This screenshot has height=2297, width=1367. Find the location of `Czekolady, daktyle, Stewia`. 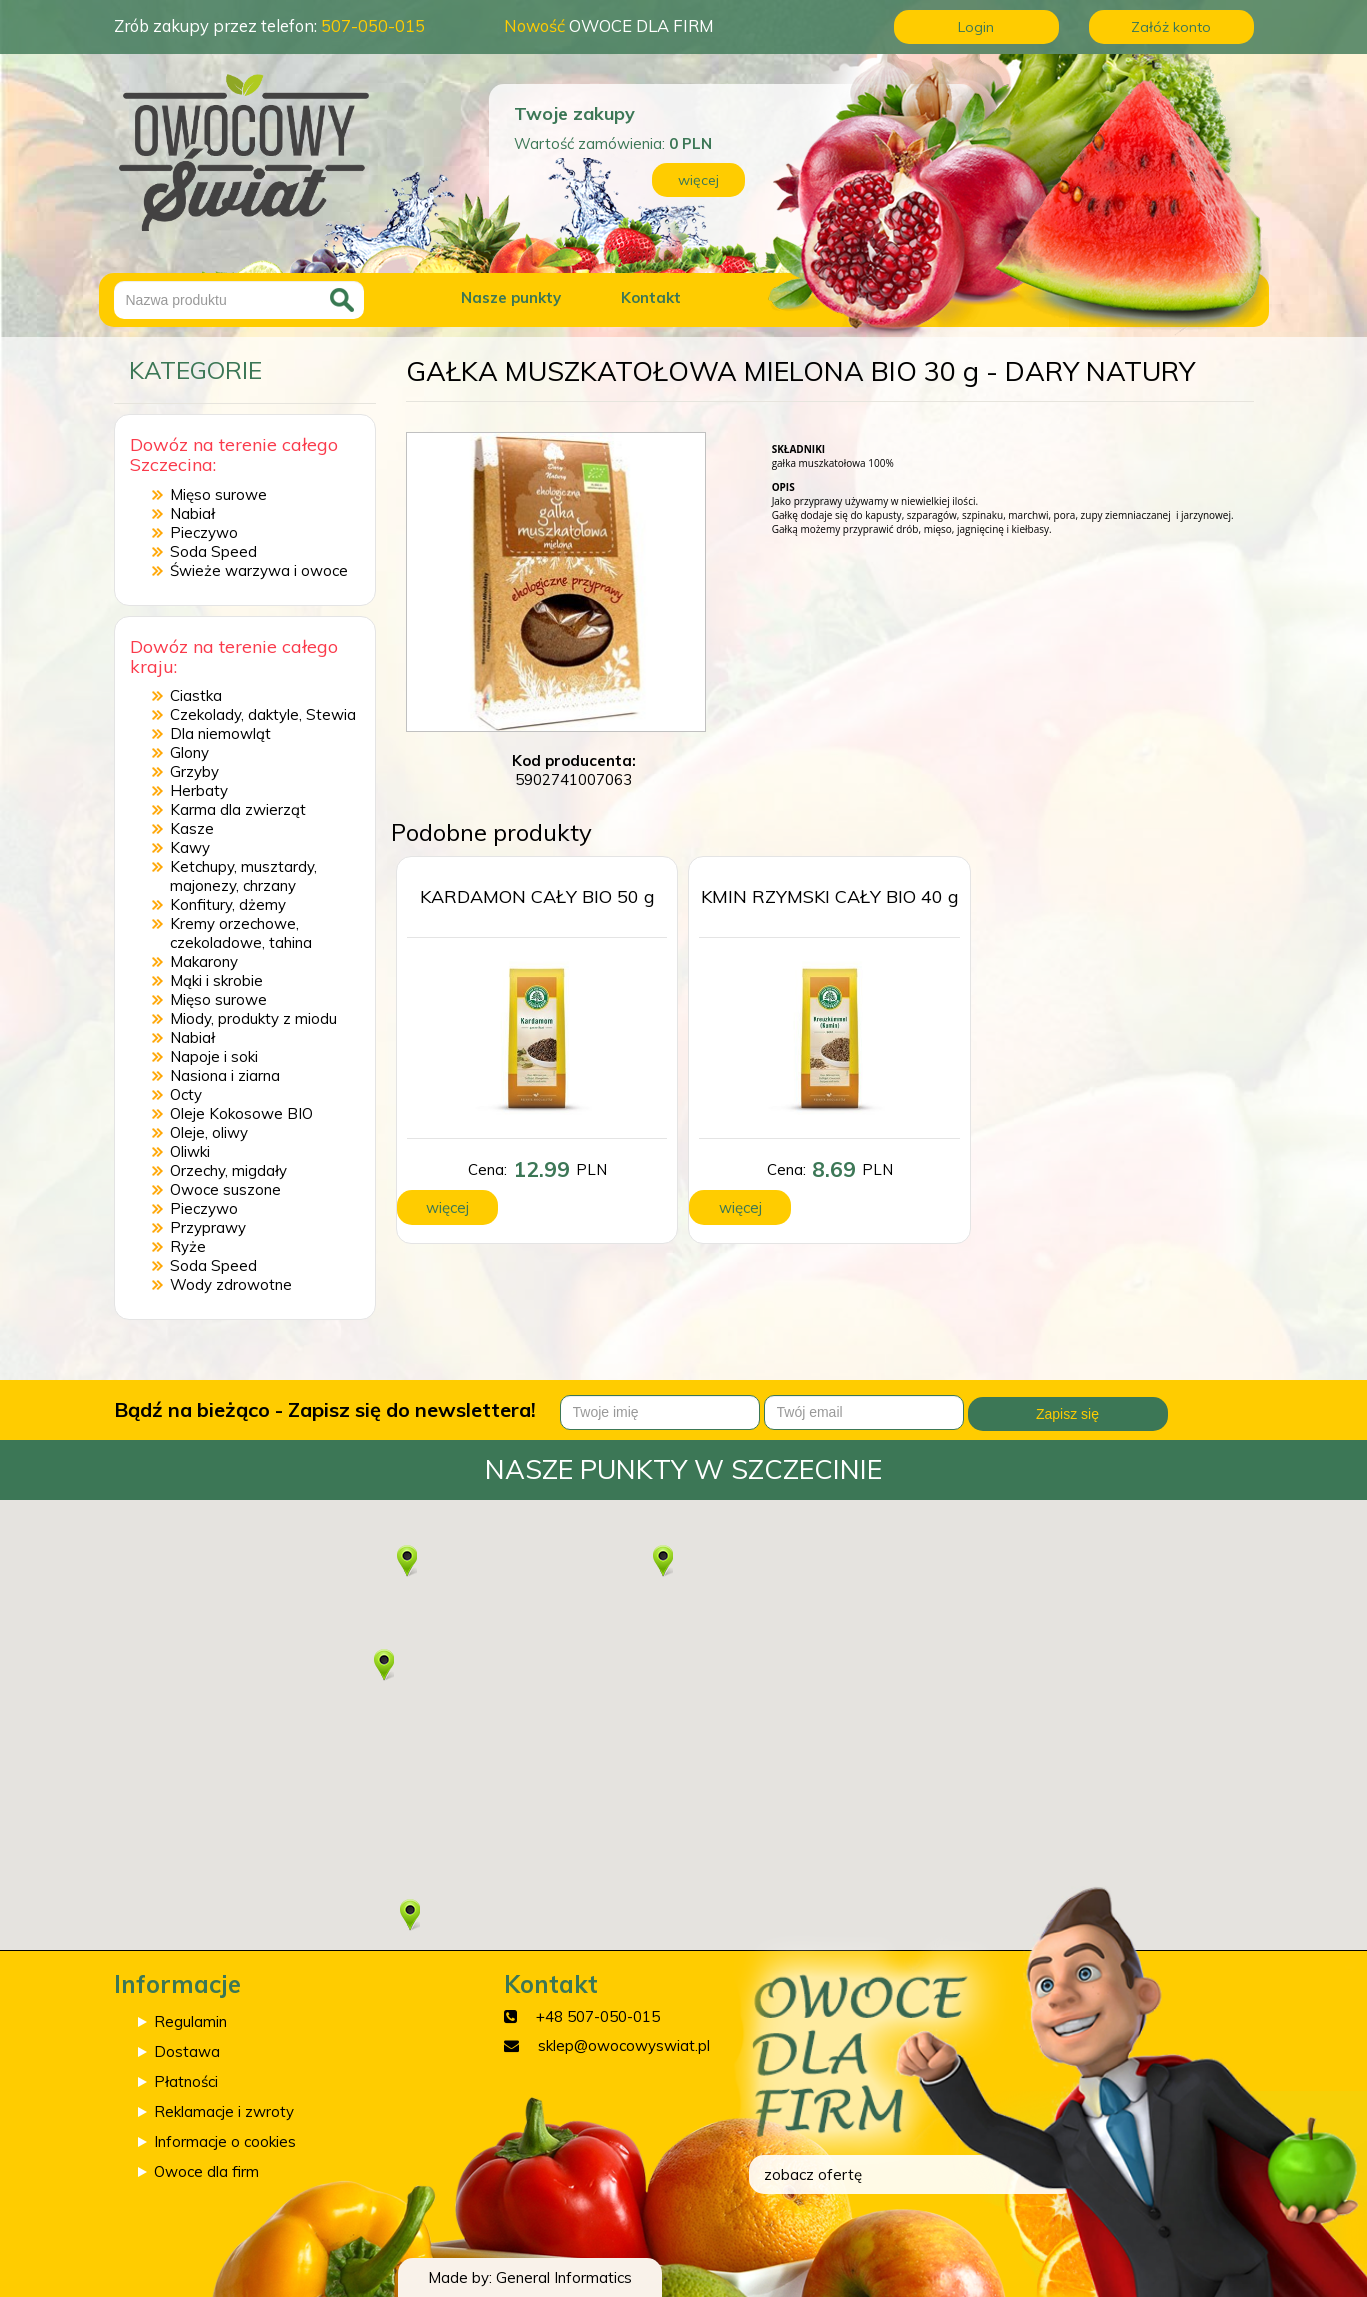

Czekolady, daktyle, Stewia is located at coordinates (263, 714).